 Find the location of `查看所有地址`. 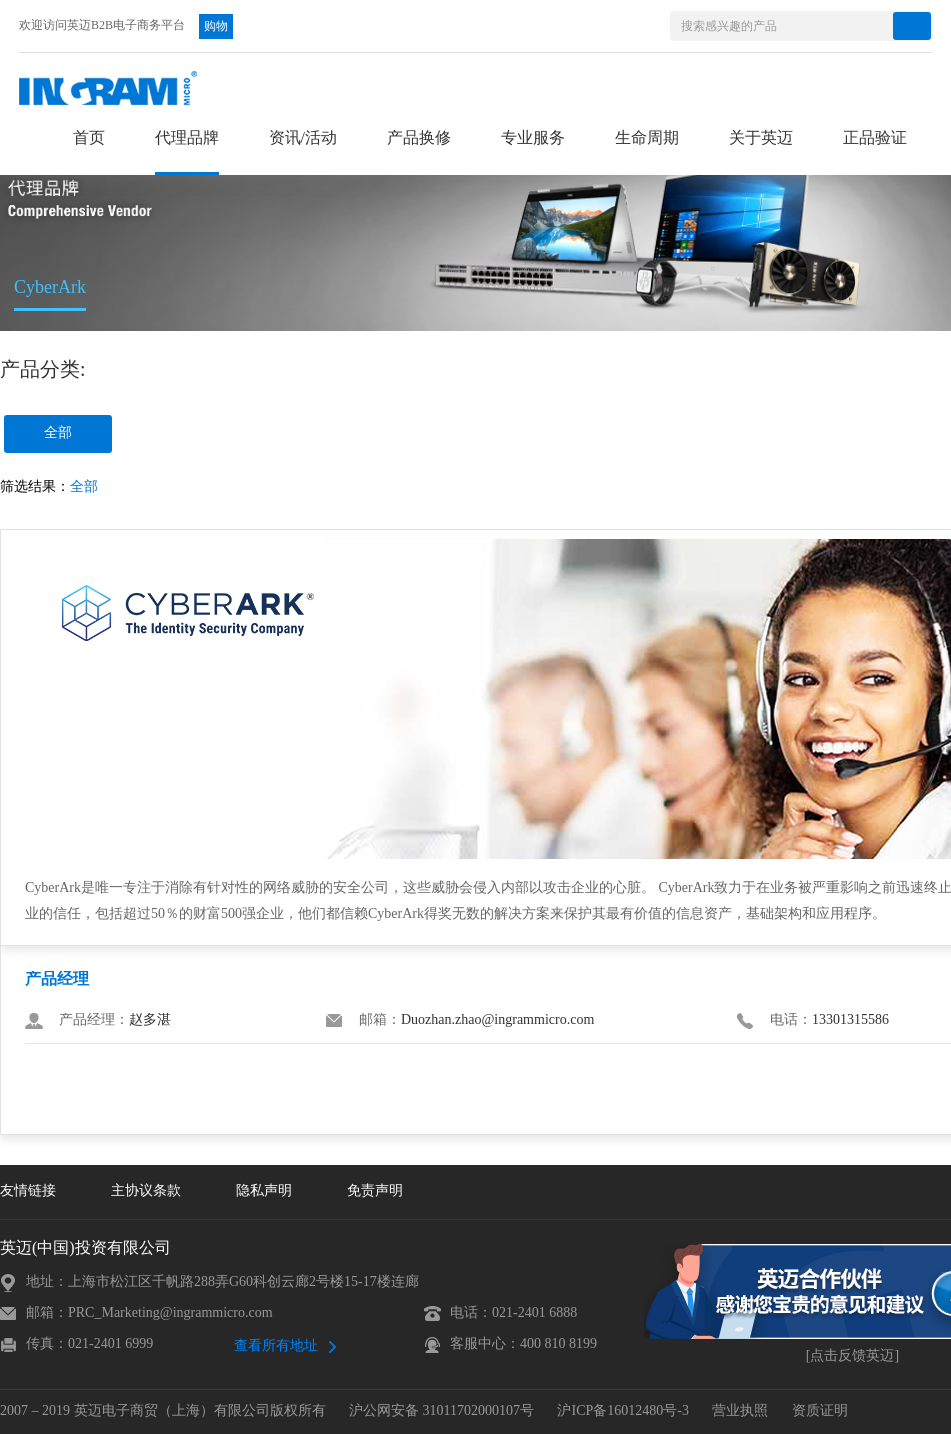

查看所有地址 is located at coordinates (276, 1346).